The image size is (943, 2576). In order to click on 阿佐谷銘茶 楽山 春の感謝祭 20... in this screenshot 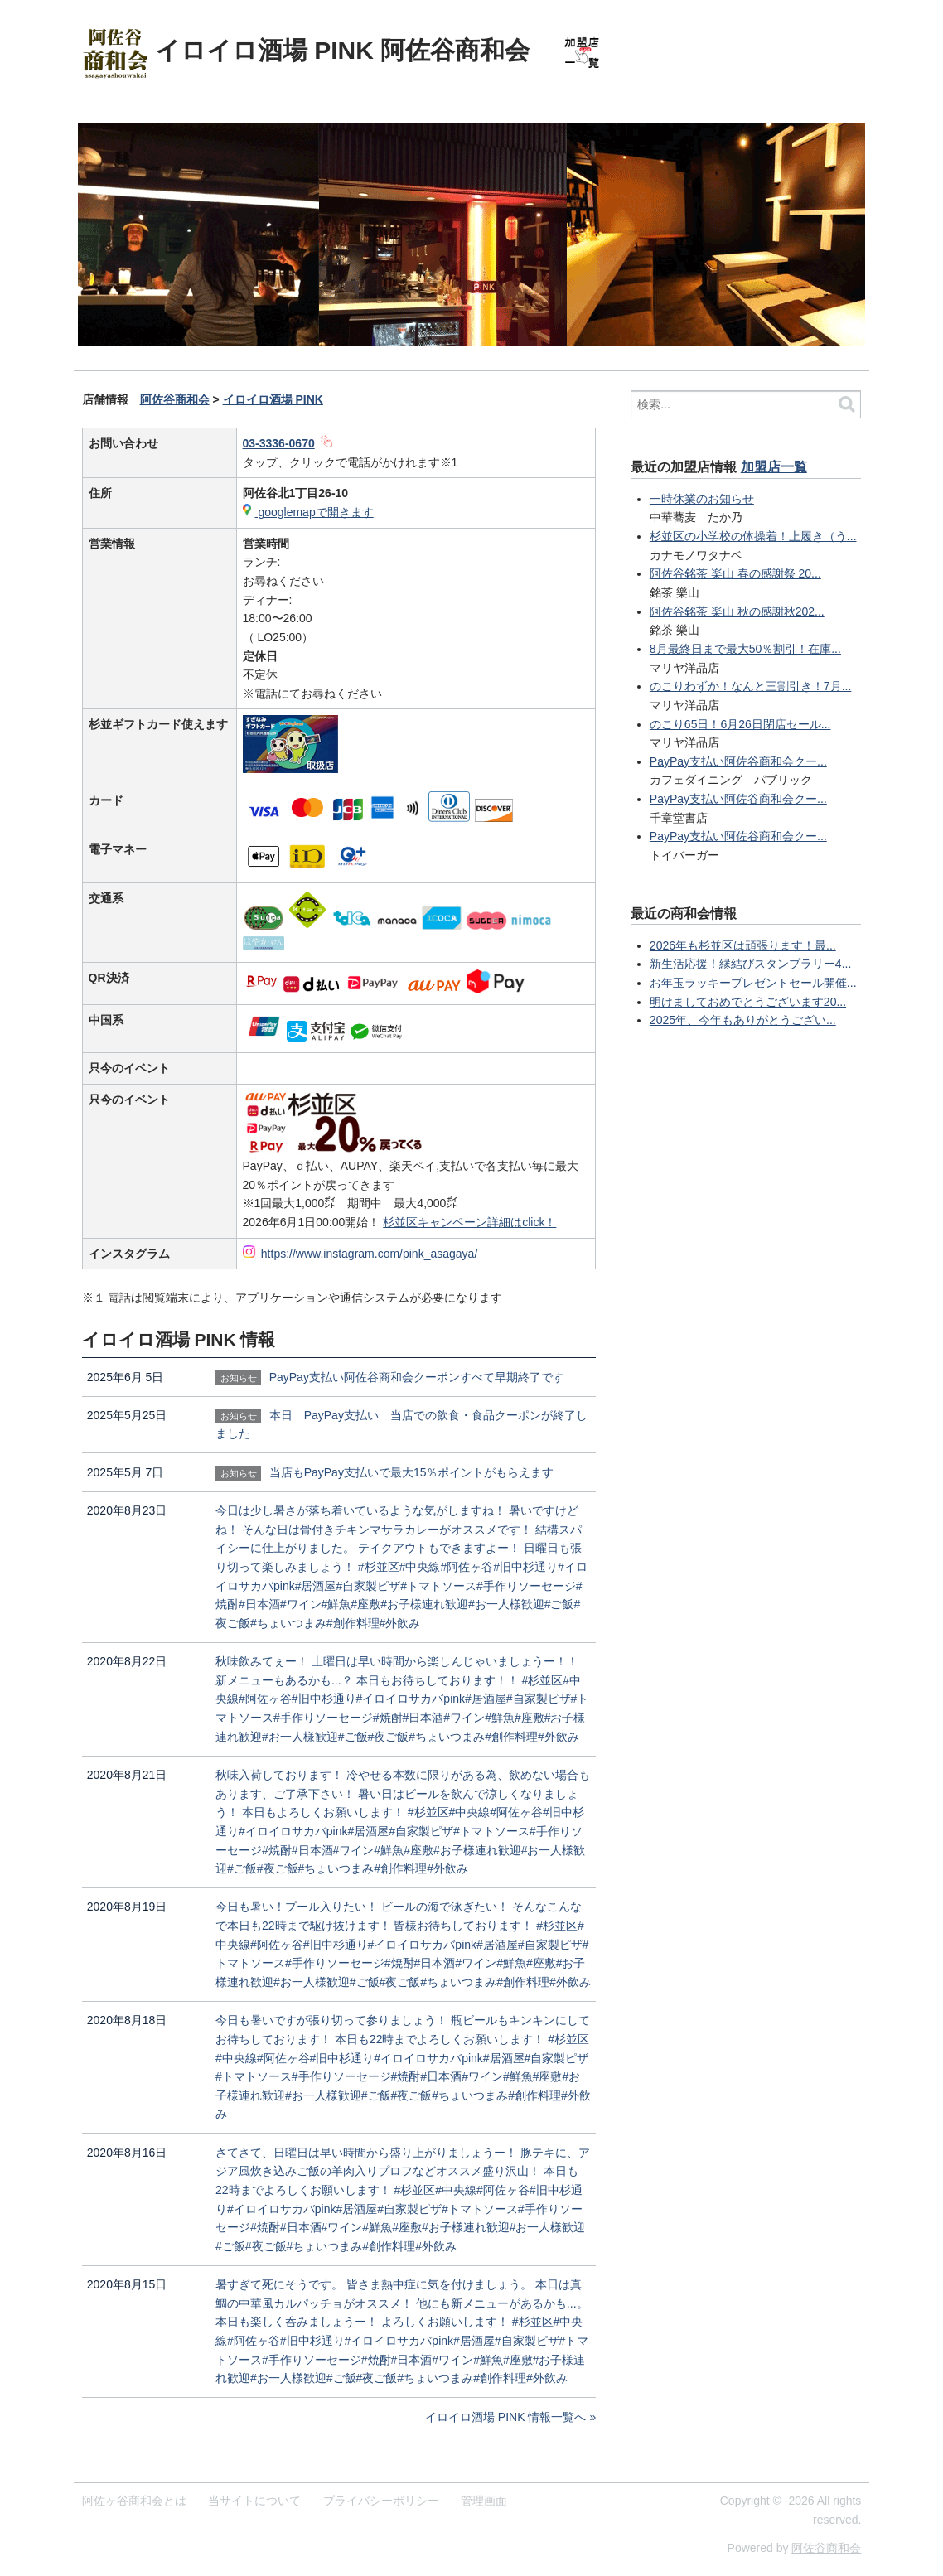, I will do `click(735, 573)`.